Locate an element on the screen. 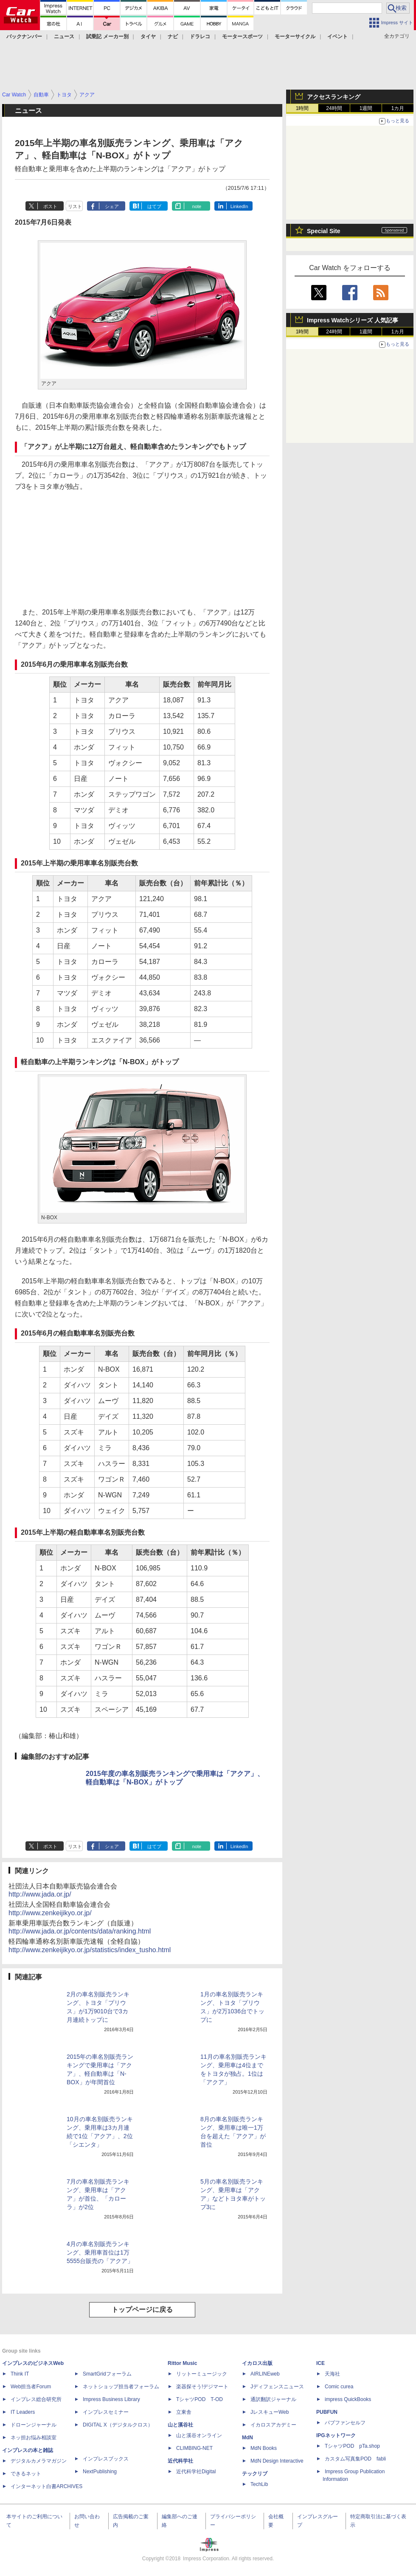  1時間 is located at coordinates (302, 108).